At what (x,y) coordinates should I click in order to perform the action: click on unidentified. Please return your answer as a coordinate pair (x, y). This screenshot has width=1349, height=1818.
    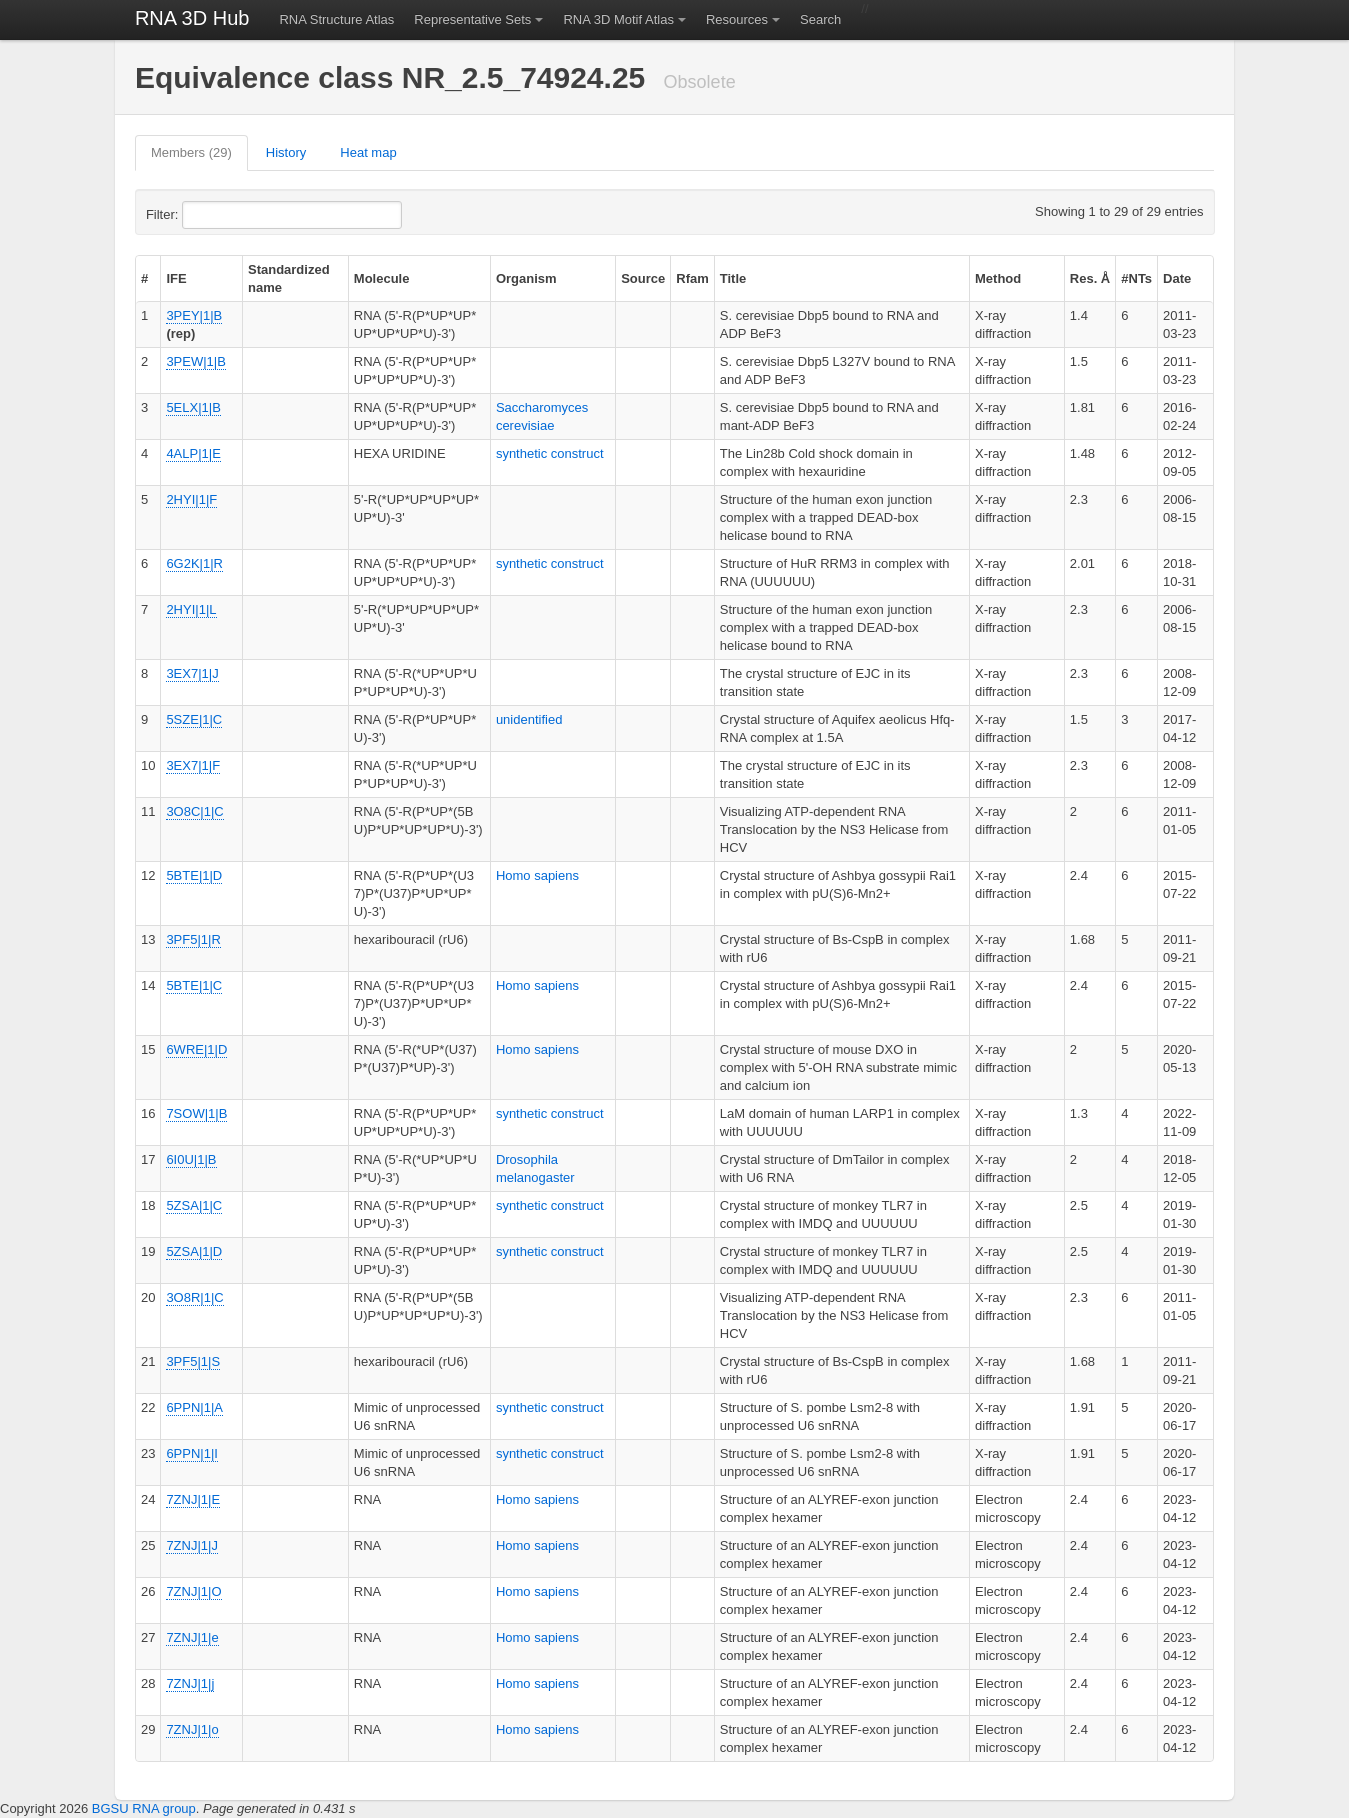
    Looking at the image, I should click on (529, 719).